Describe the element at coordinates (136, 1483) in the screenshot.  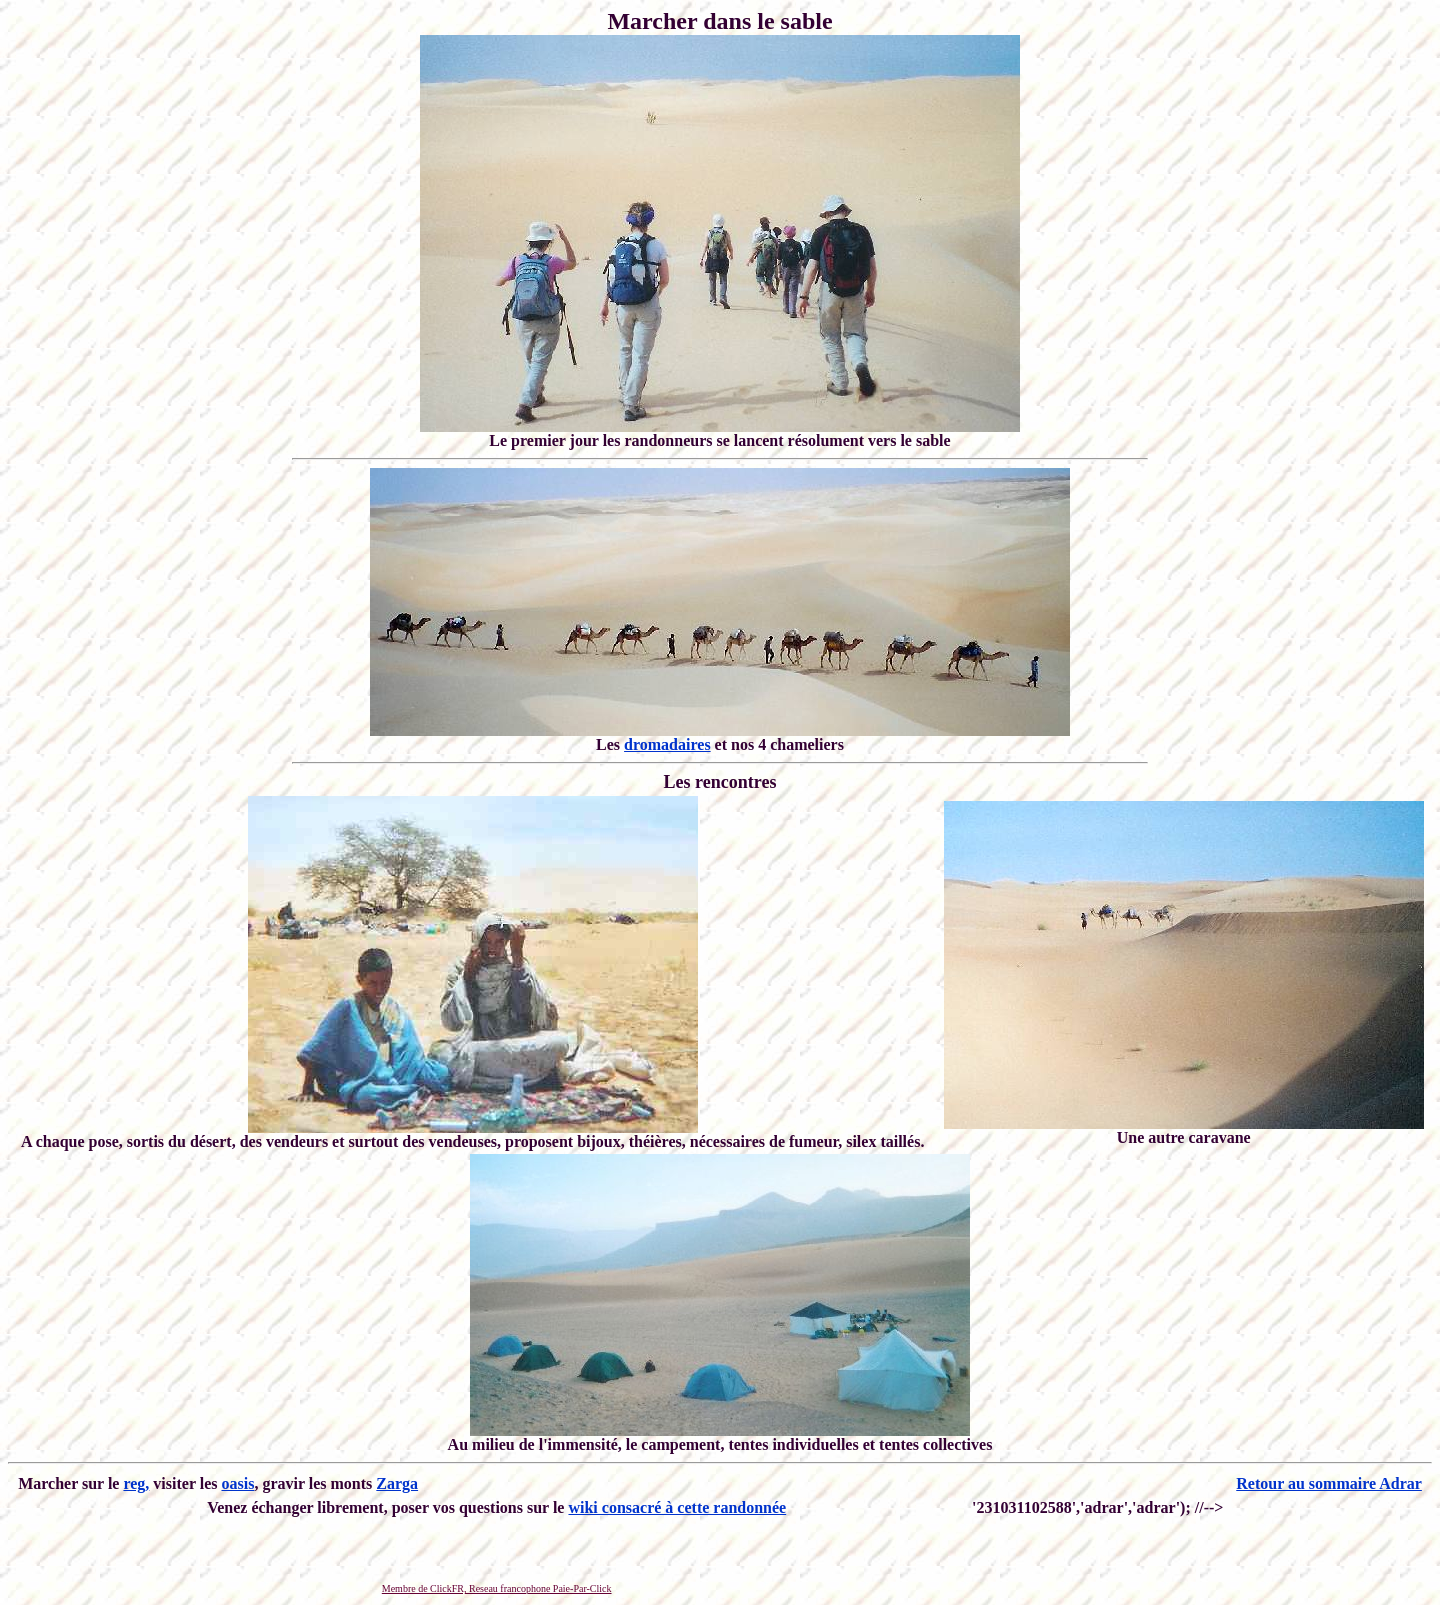
I see `reg,` at that location.